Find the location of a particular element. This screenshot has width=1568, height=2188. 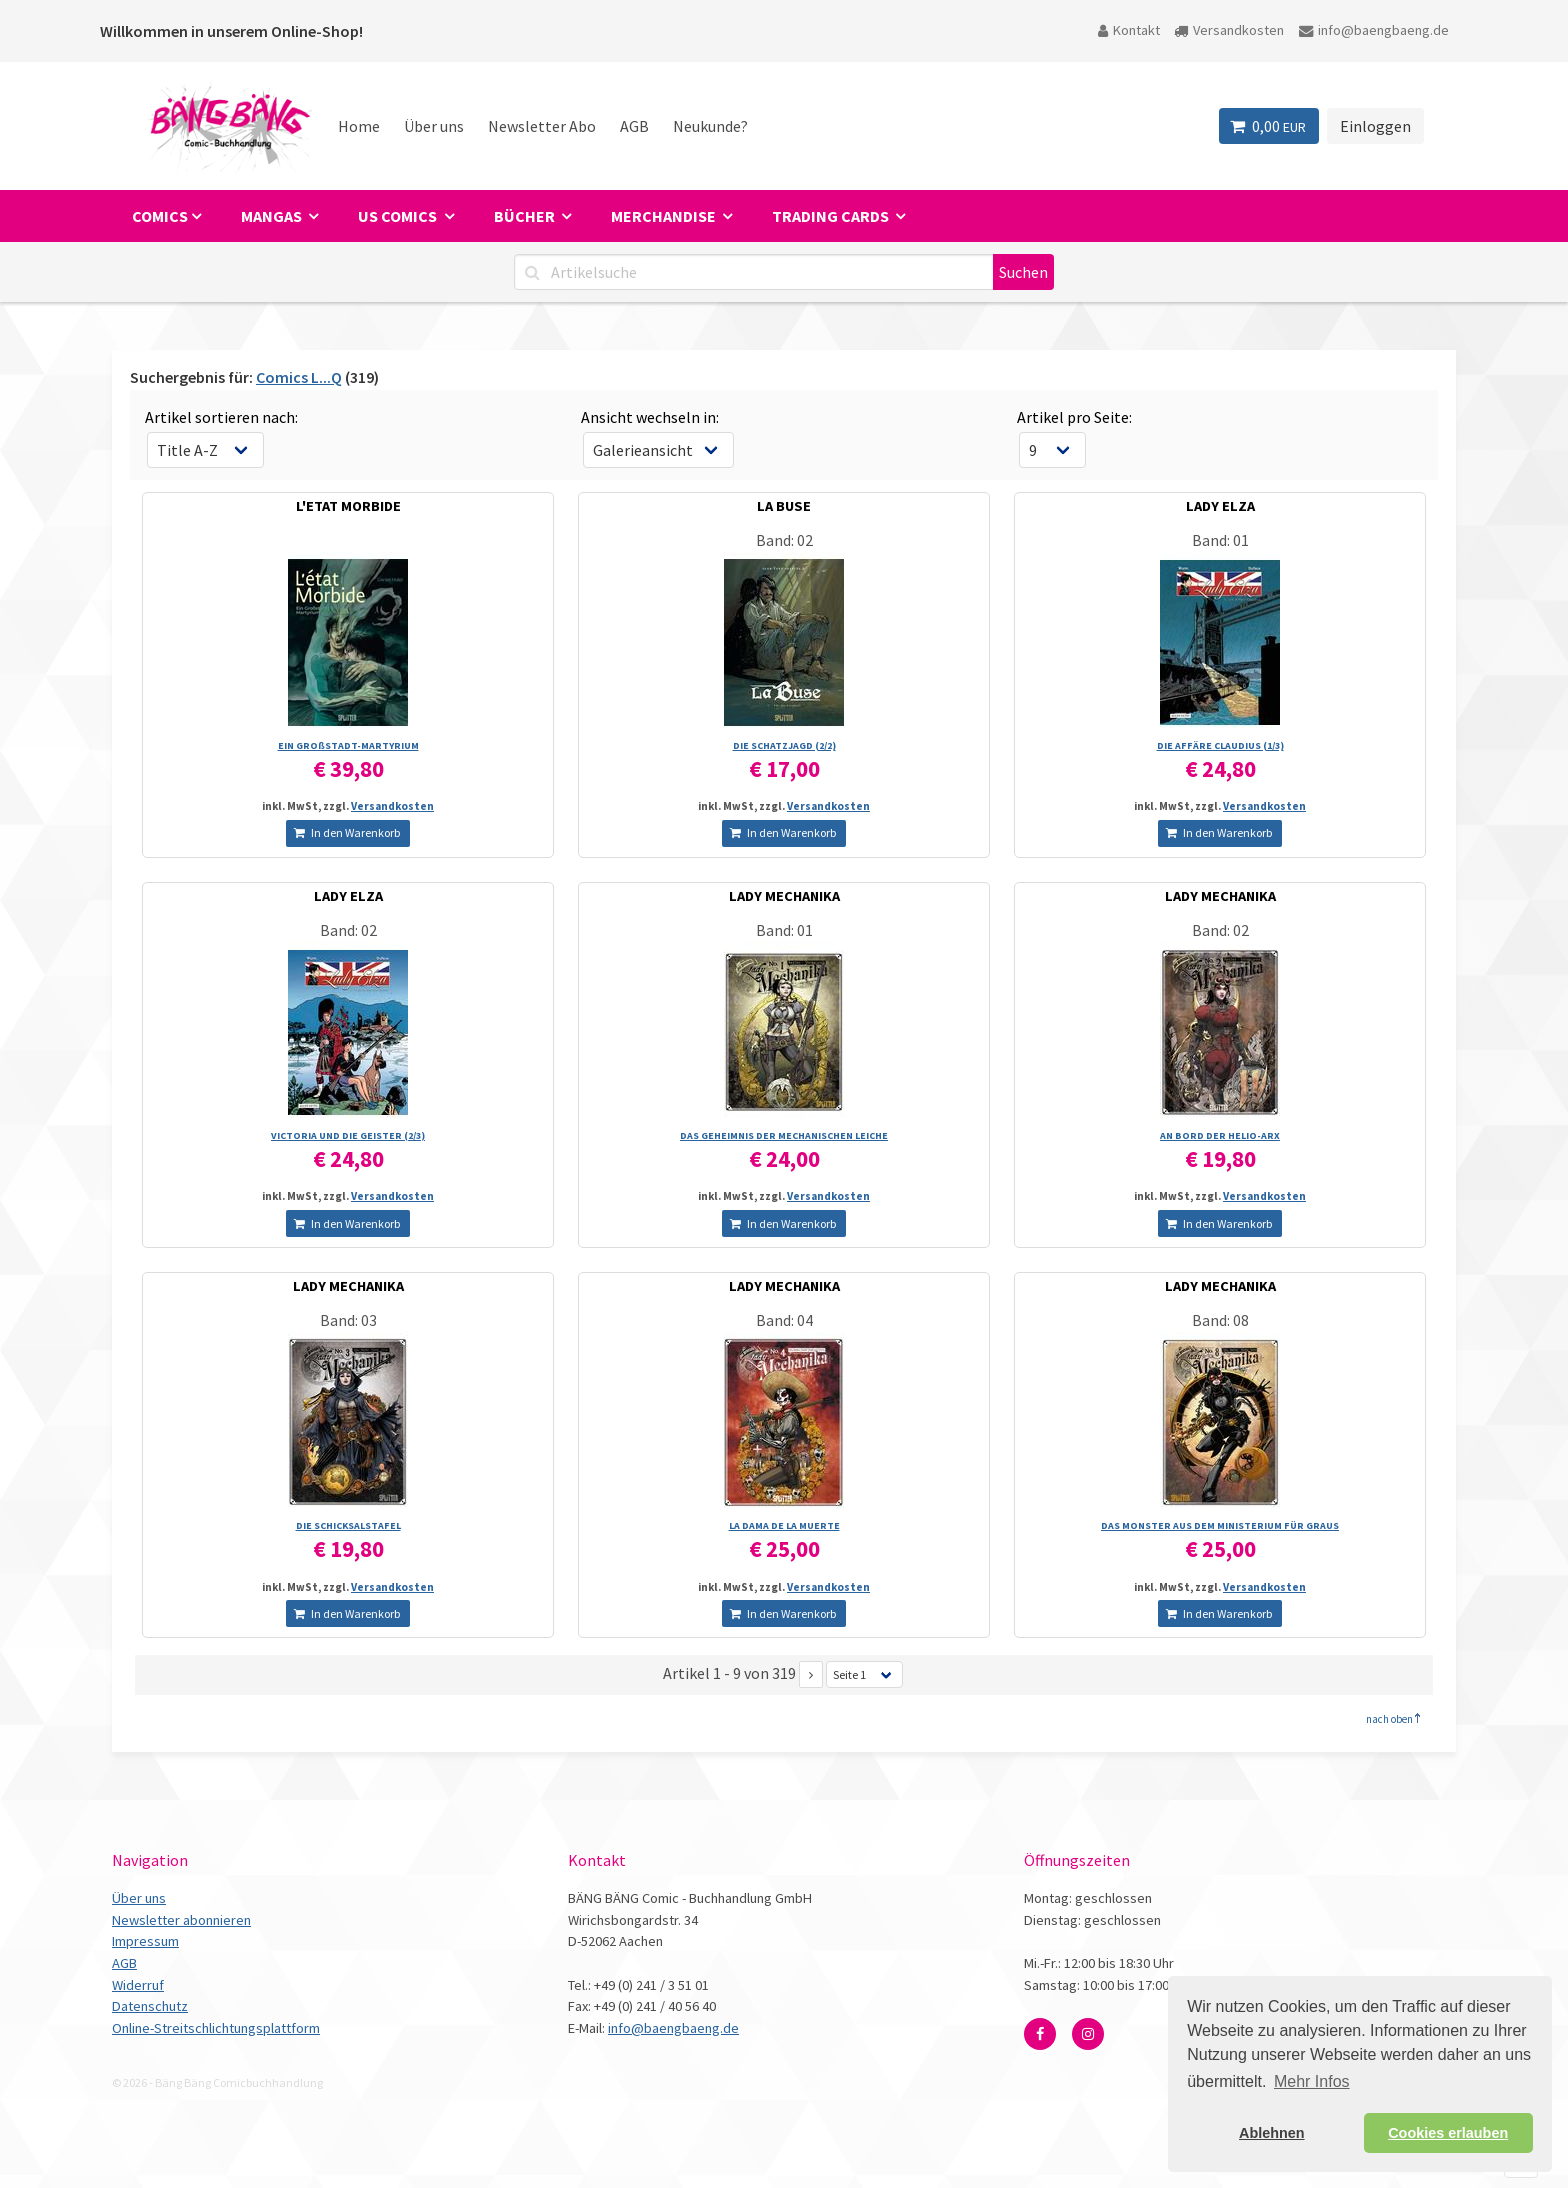

DIE SCHICKSALSTAFEL is located at coordinates (348, 1525).